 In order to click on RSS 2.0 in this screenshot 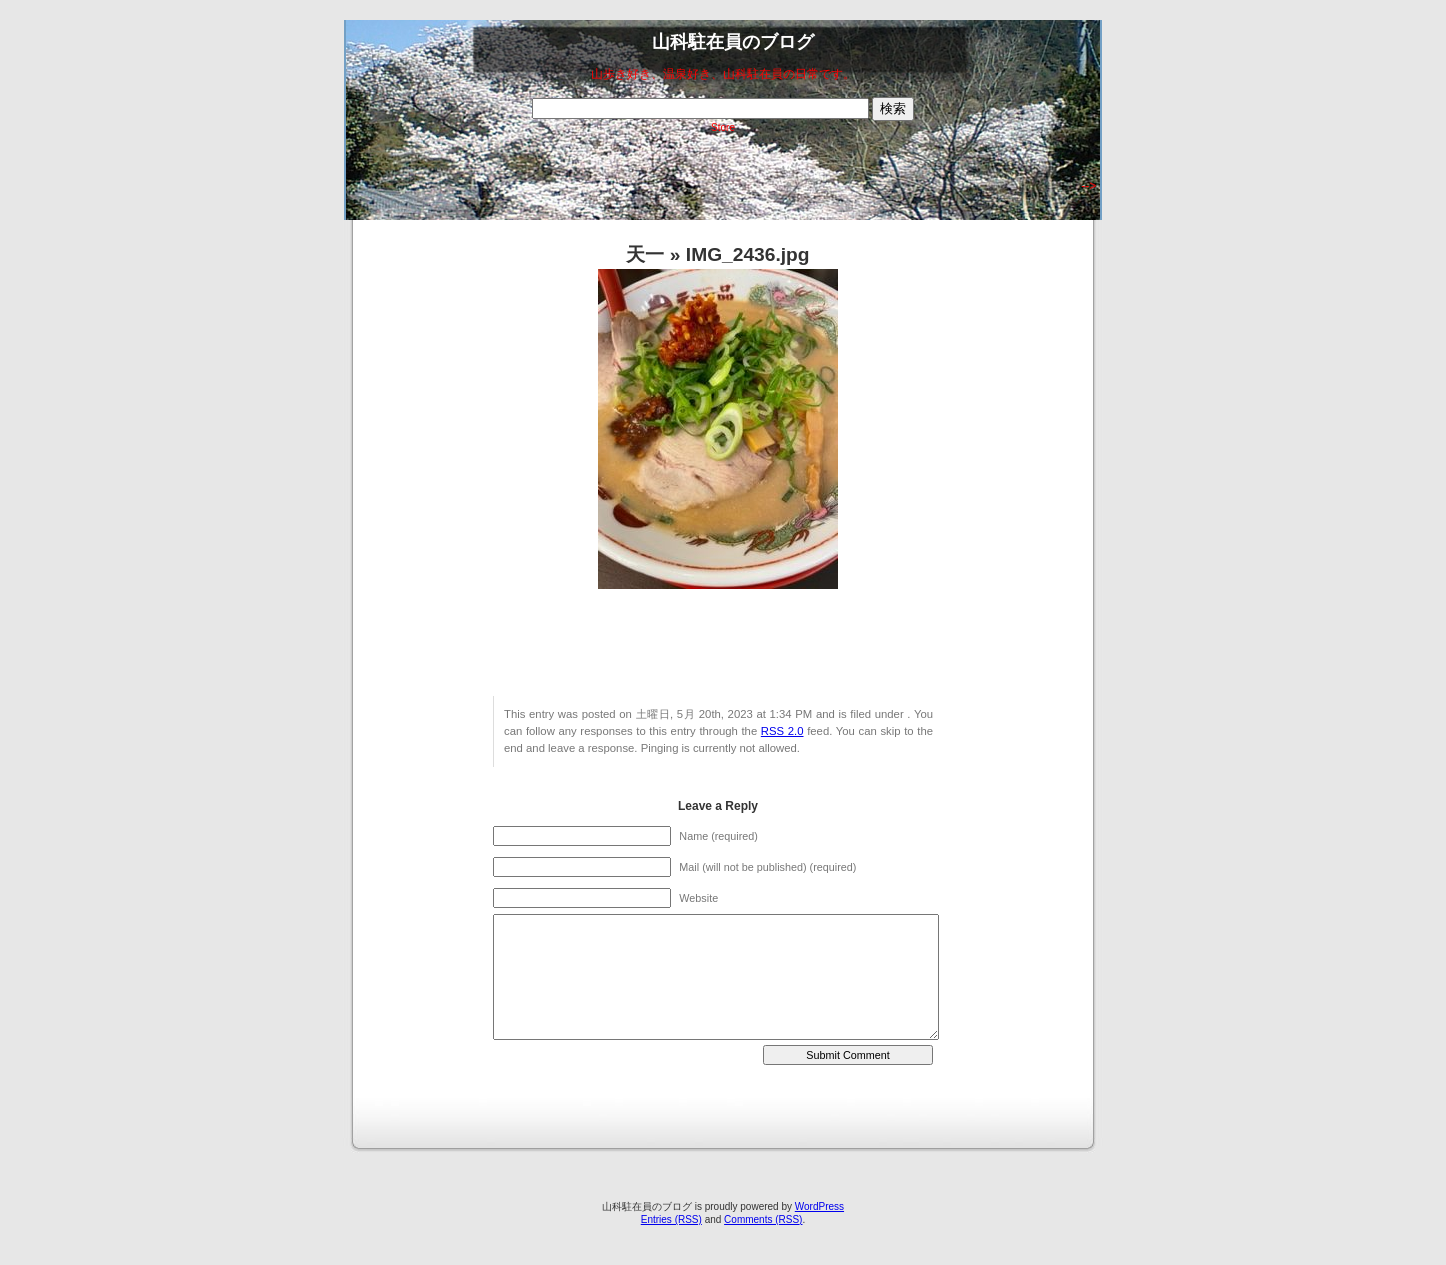, I will do `click(782, 731)`.